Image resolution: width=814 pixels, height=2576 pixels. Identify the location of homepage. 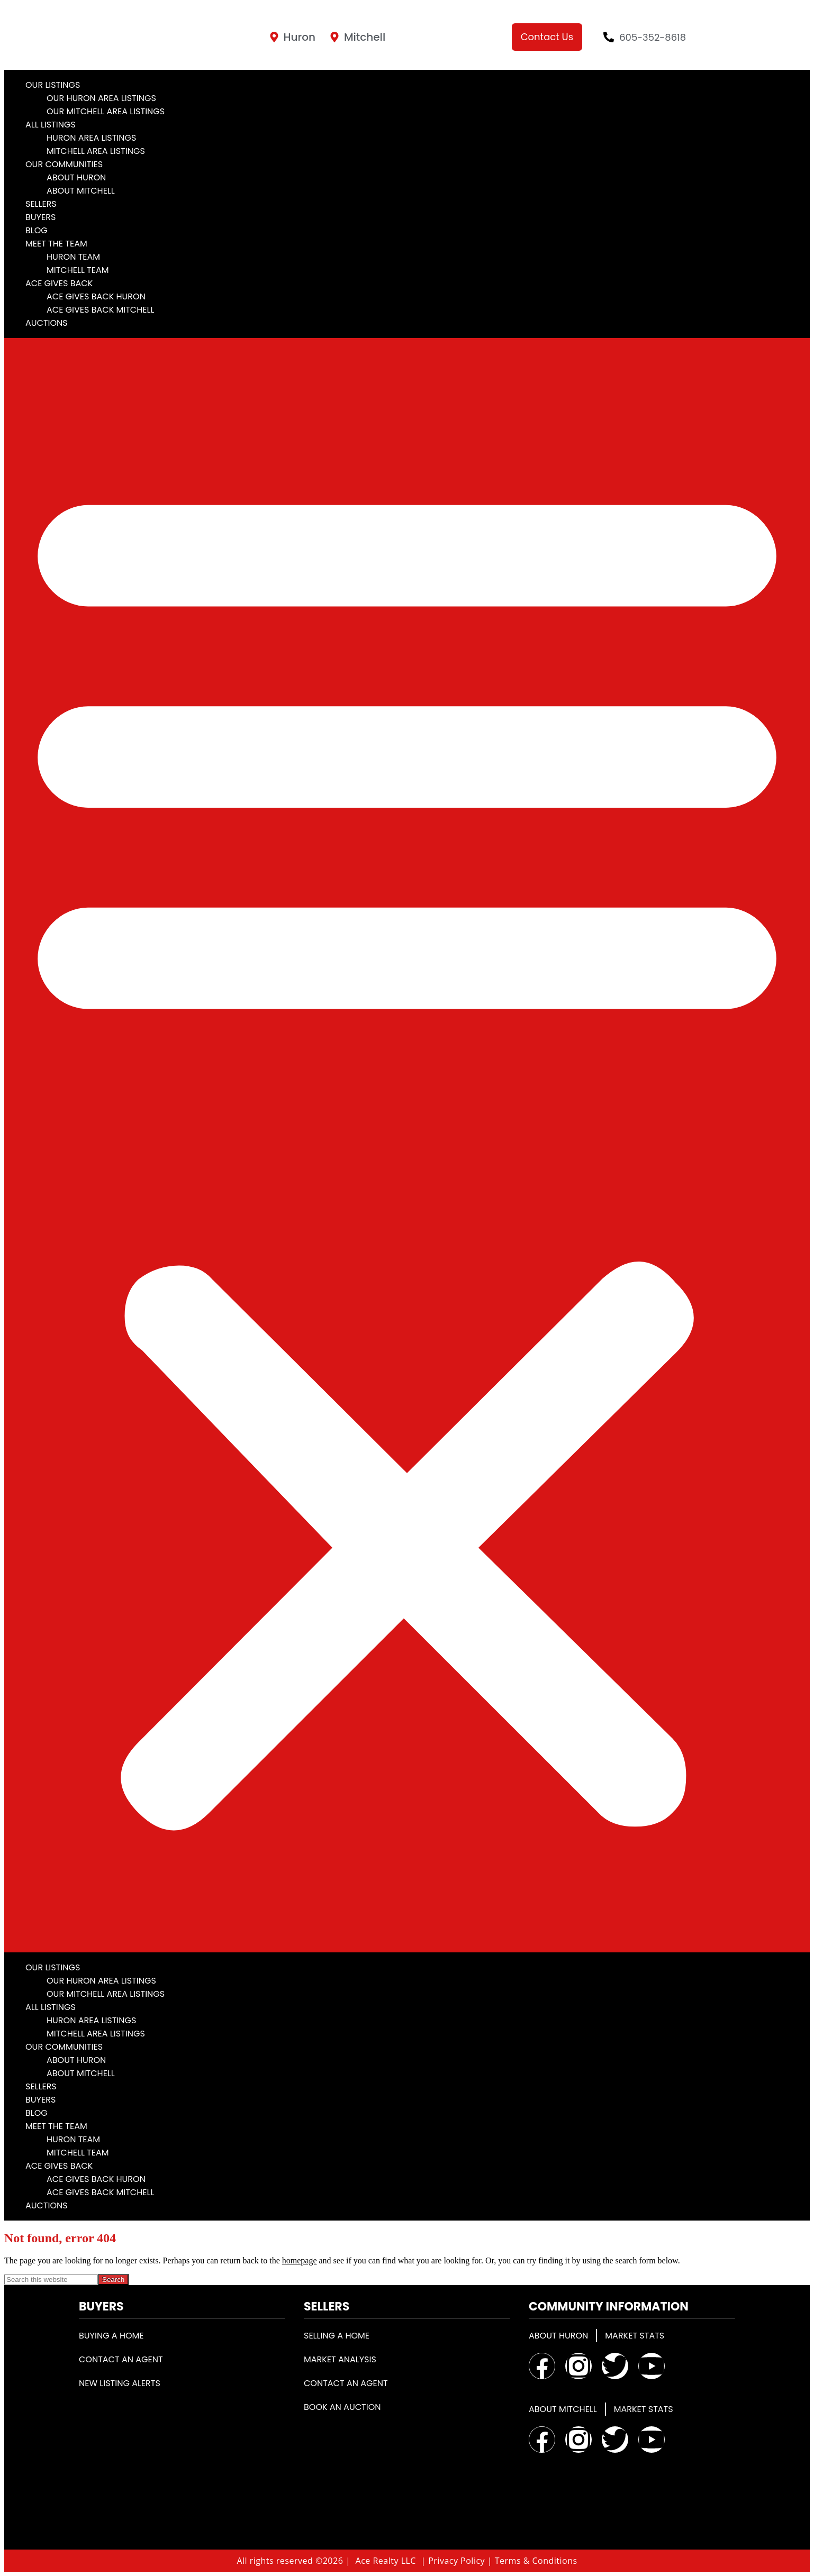
(299, 2260).